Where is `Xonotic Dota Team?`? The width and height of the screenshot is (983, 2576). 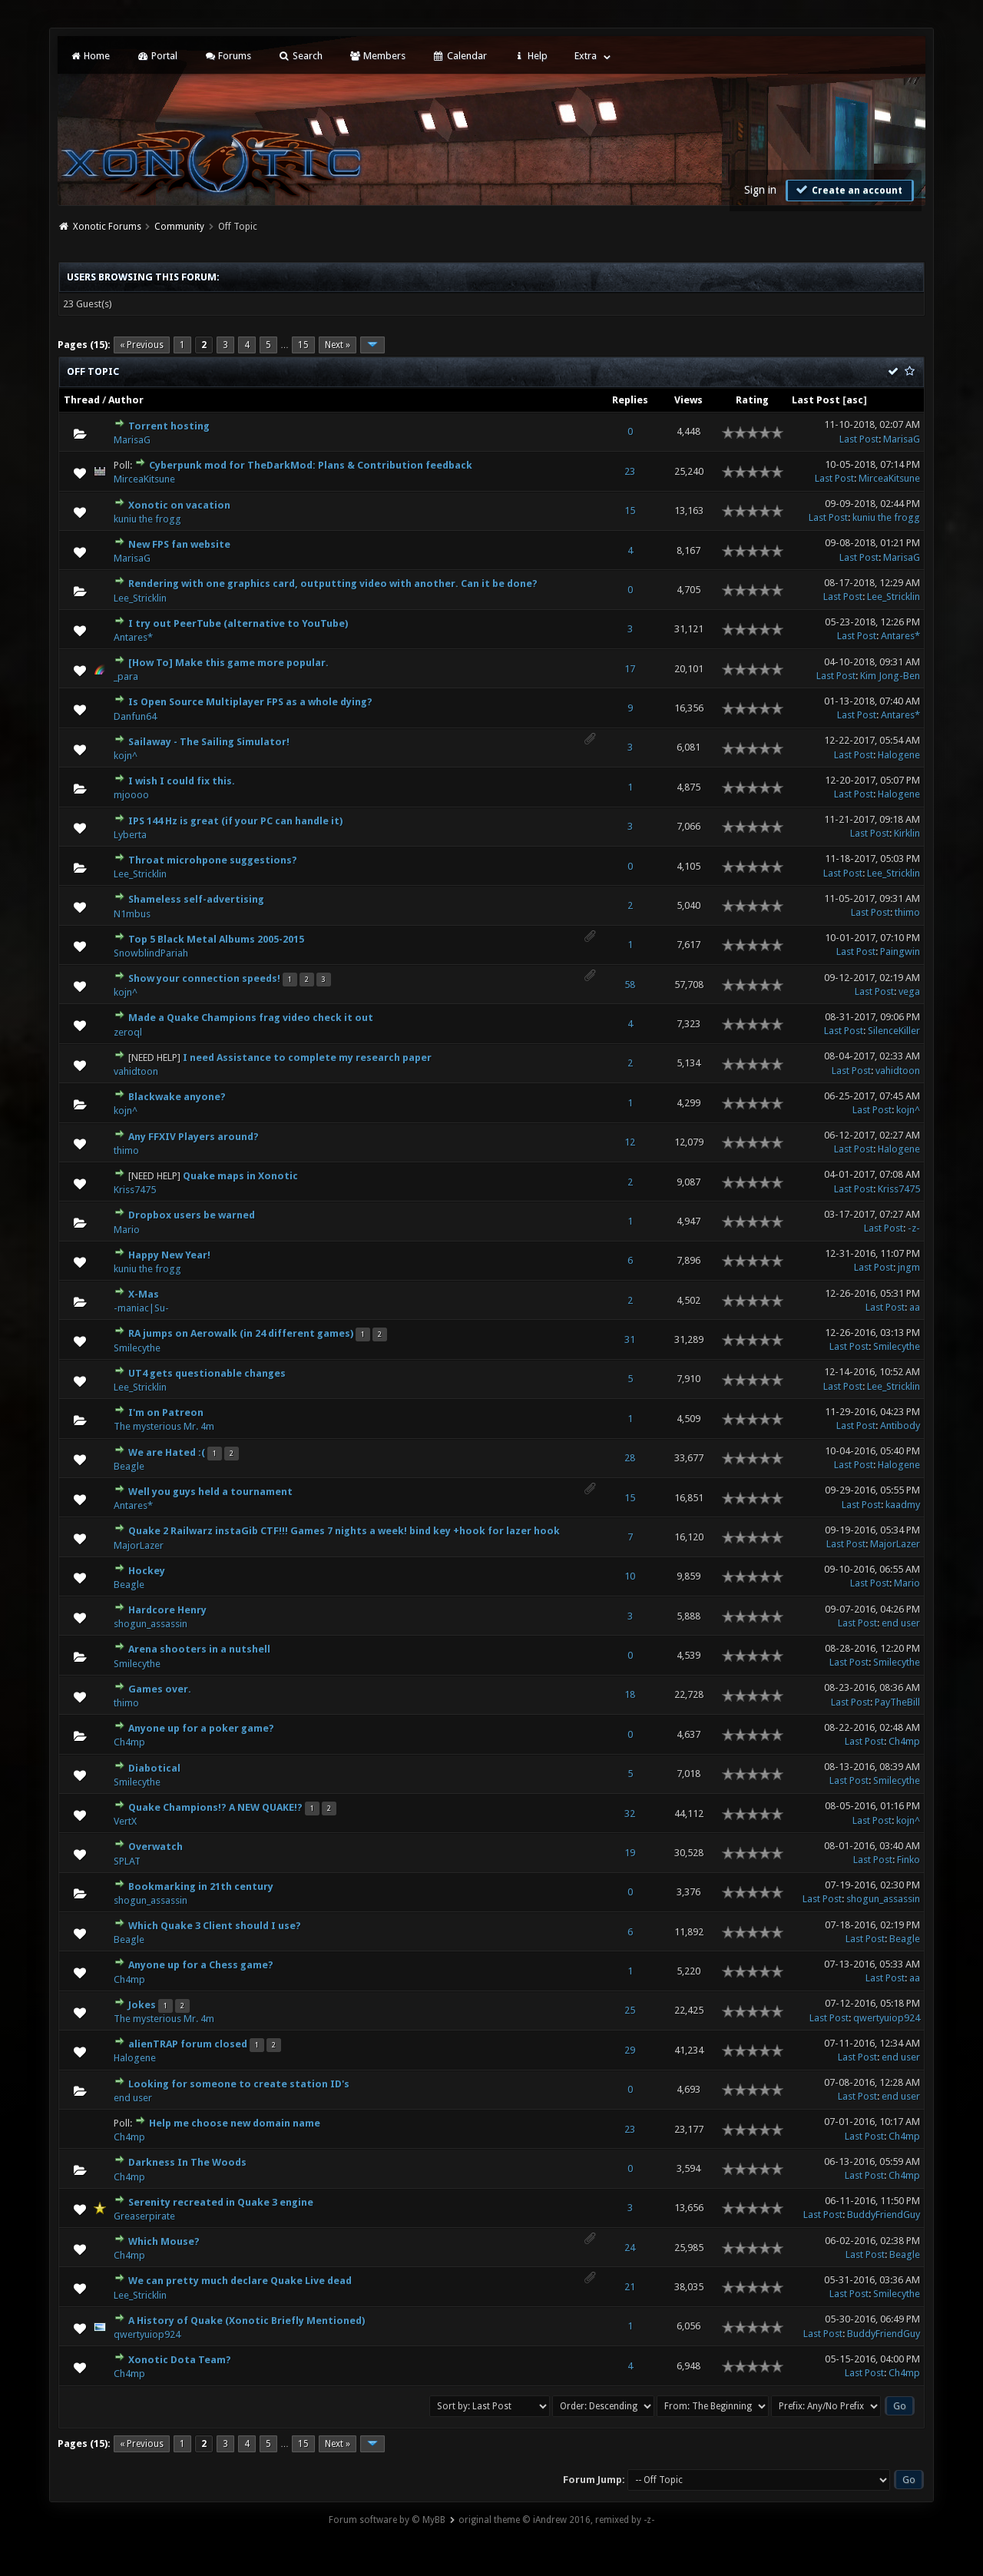
Xonotic Dota Team? is located at coordinates (179, 2359).